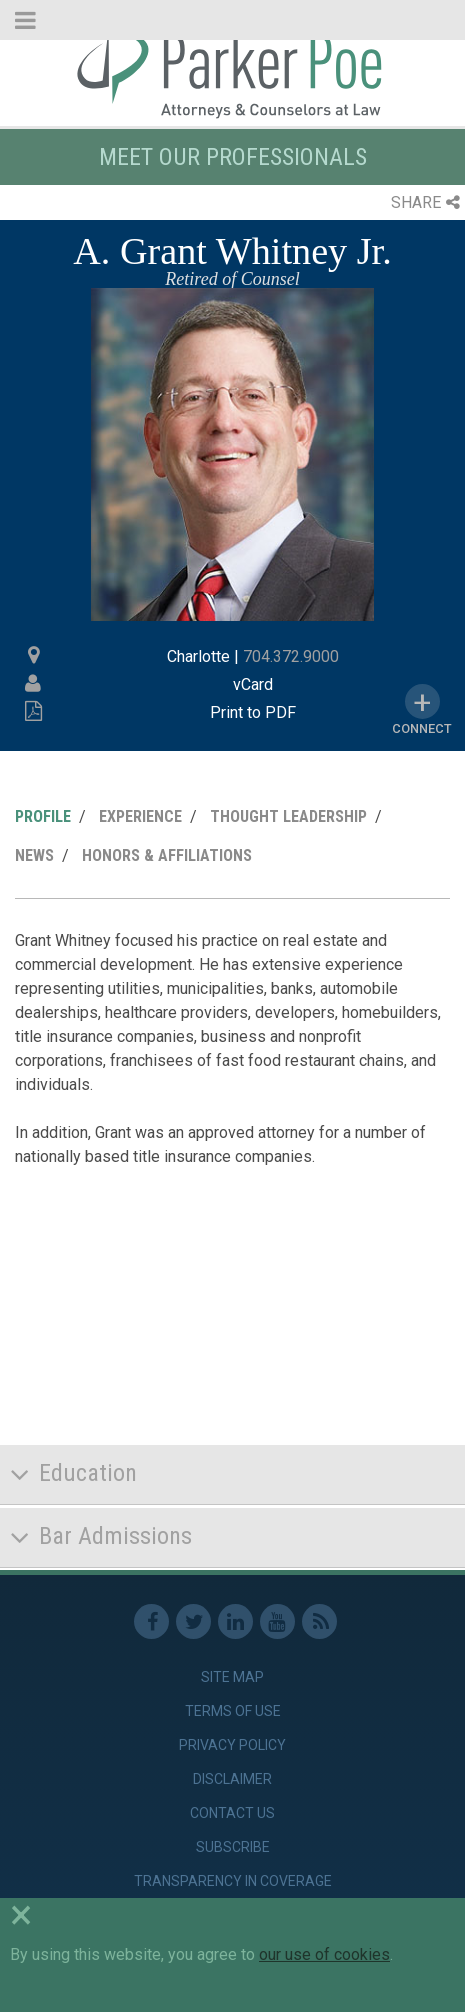 The width and height of the screenshot is (465, 2012). What do you see at coordinates (151, 1621) in the screenshot?
I see `Facebook [link]` at bounding box center [151, 1621].